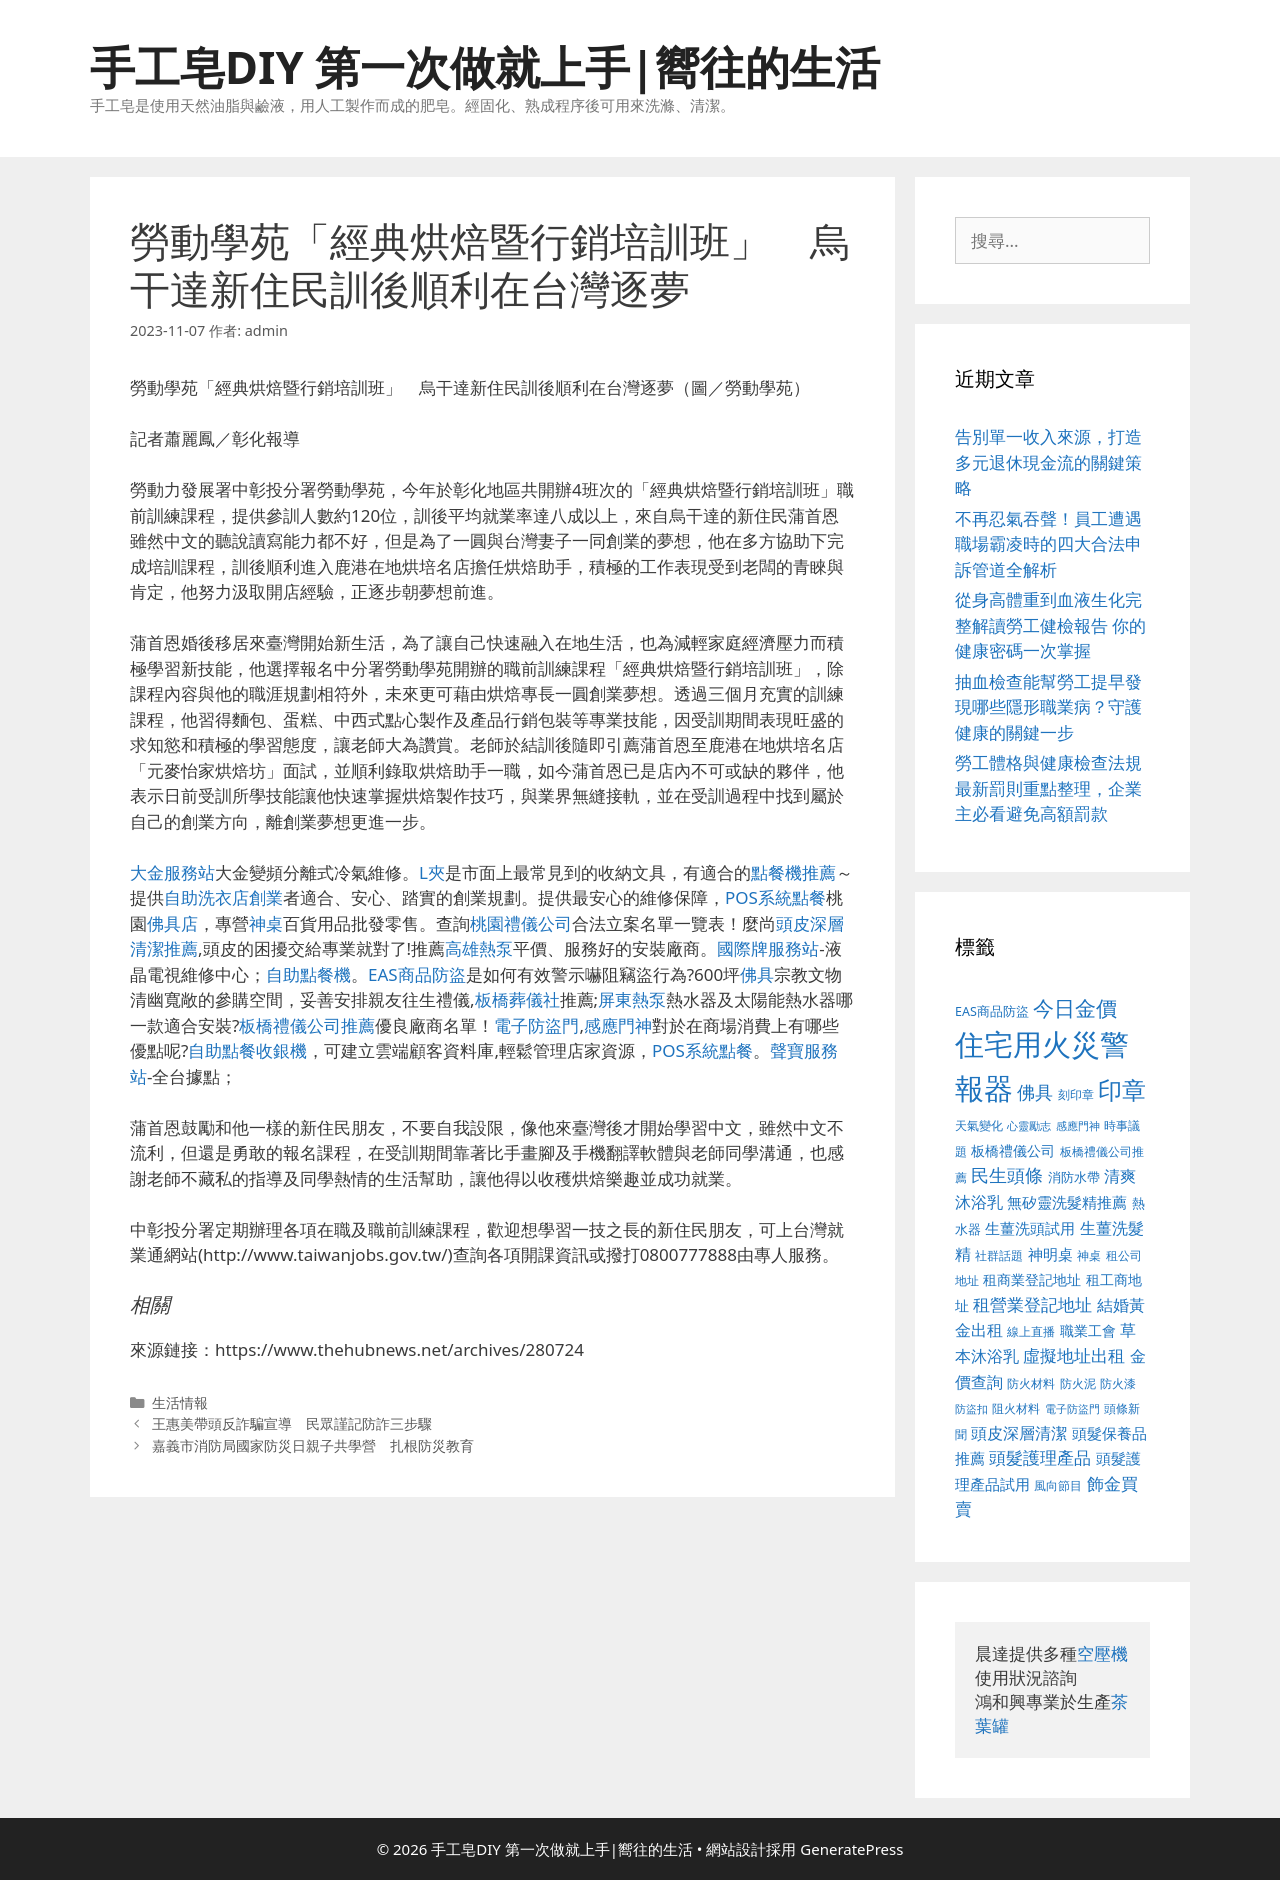 This screenshot has width=1280, height=1880. Describe the element at coordinates (851, 1849) in the screenshot. I see `GeneratePress` at that location.